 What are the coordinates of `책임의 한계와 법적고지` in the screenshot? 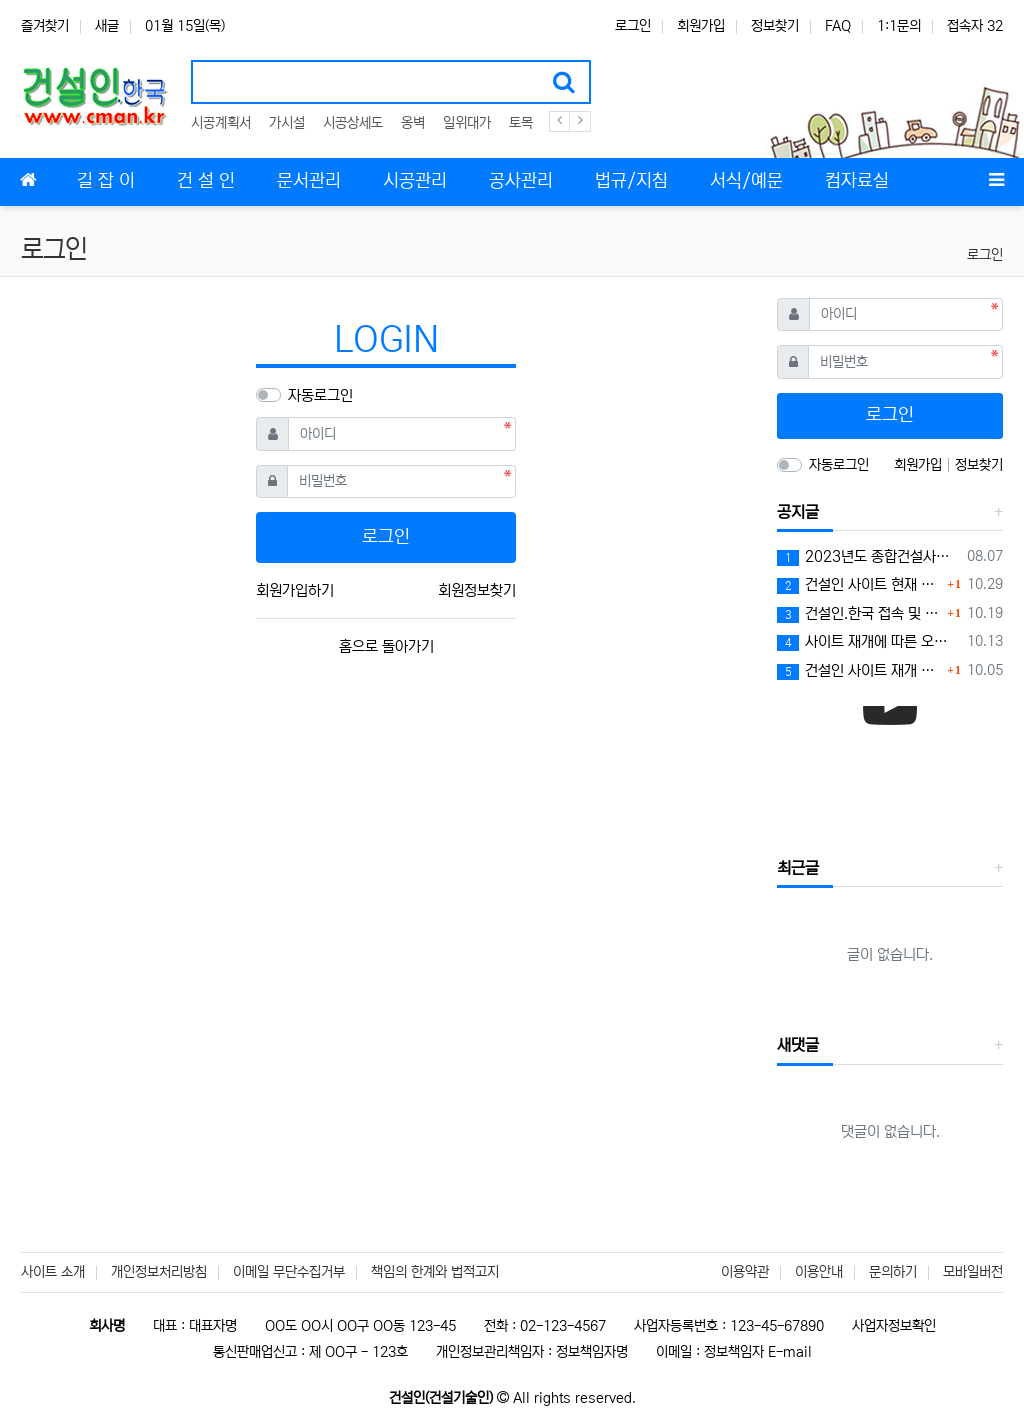 It's located at (435, 1272).